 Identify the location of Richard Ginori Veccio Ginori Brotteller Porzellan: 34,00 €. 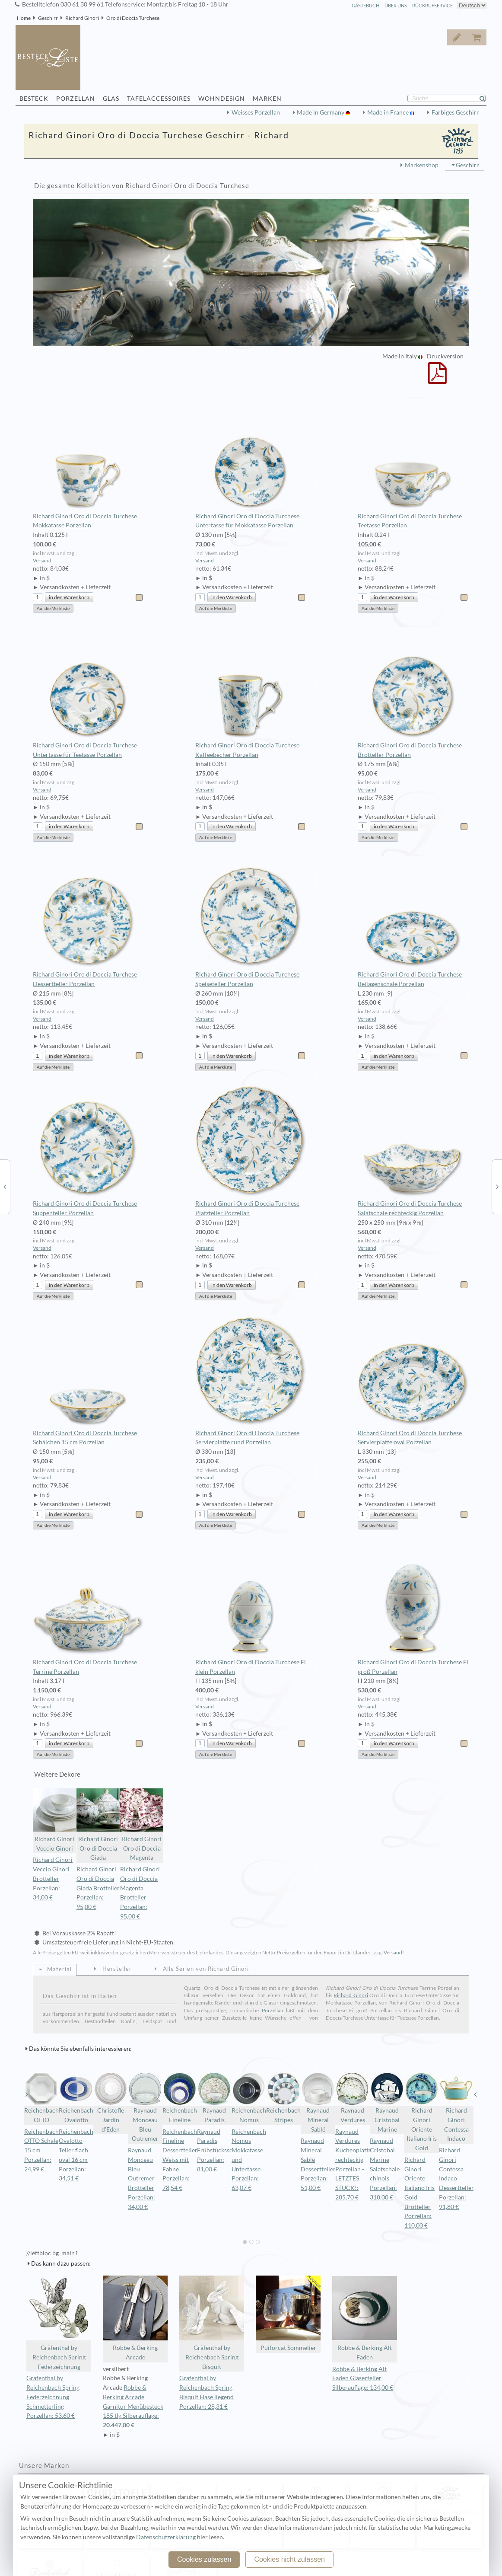
(53, 1878).